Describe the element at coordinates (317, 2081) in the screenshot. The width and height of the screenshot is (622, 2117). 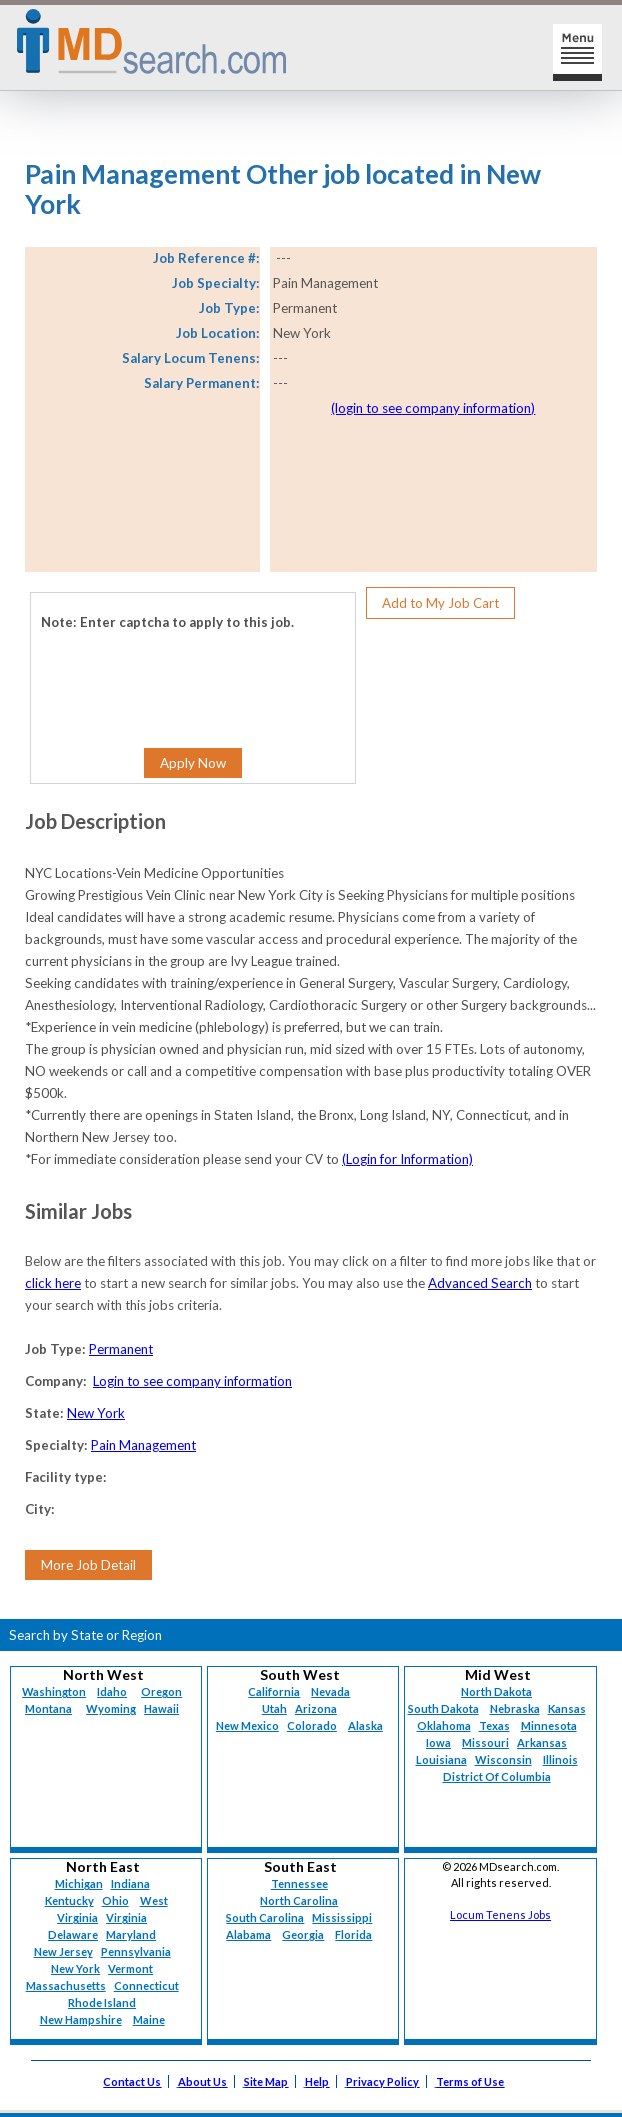
I see `Help` at that location.